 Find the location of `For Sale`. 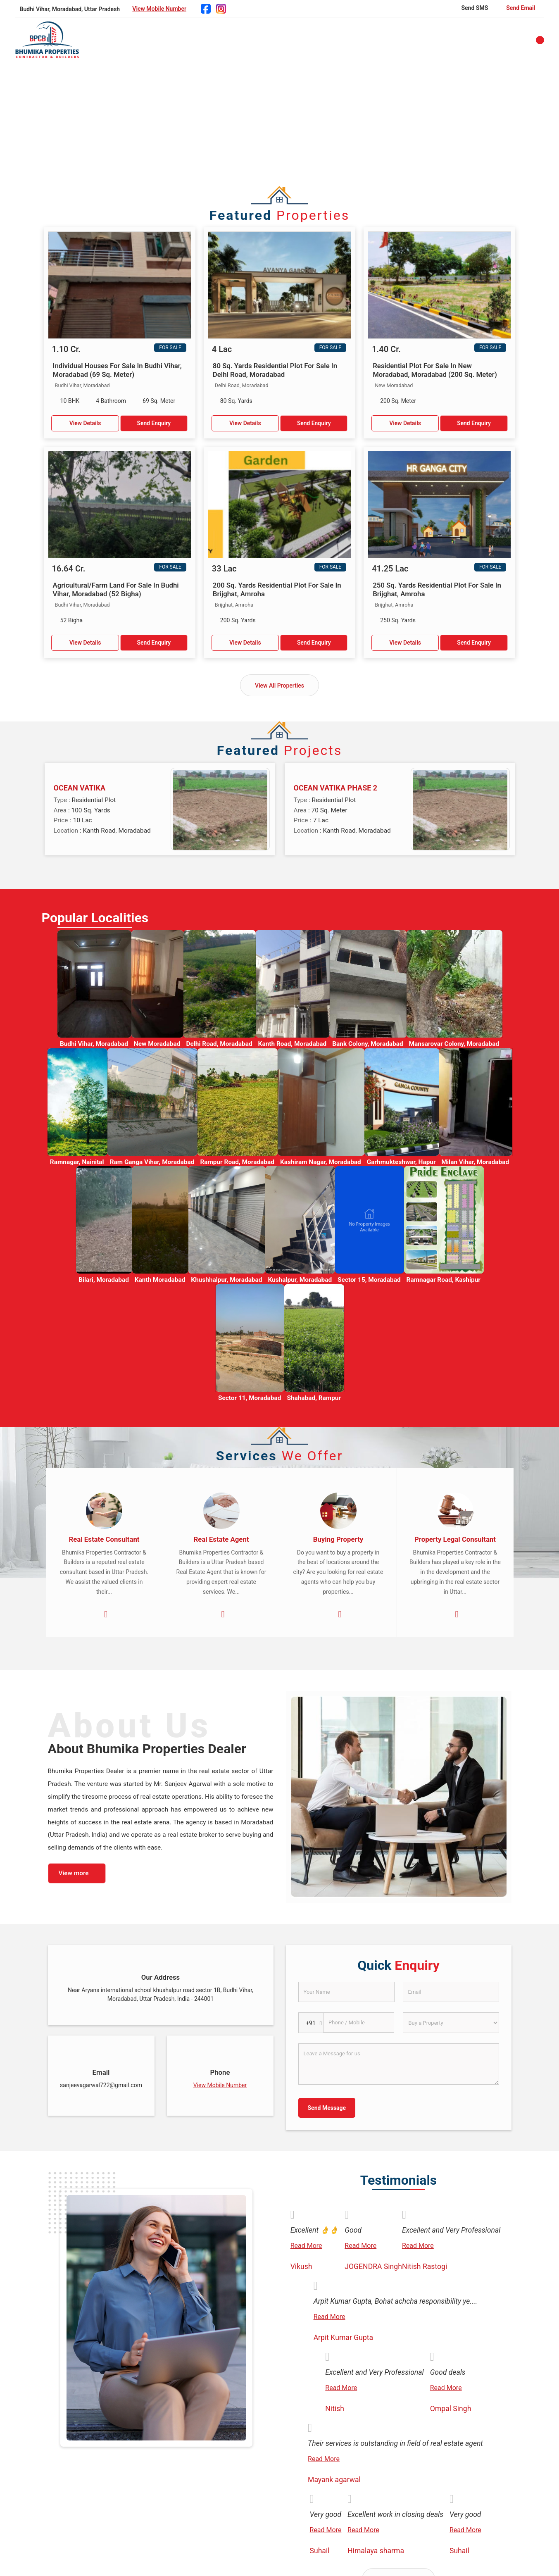

For Sale is located at coordinates (170, 347).